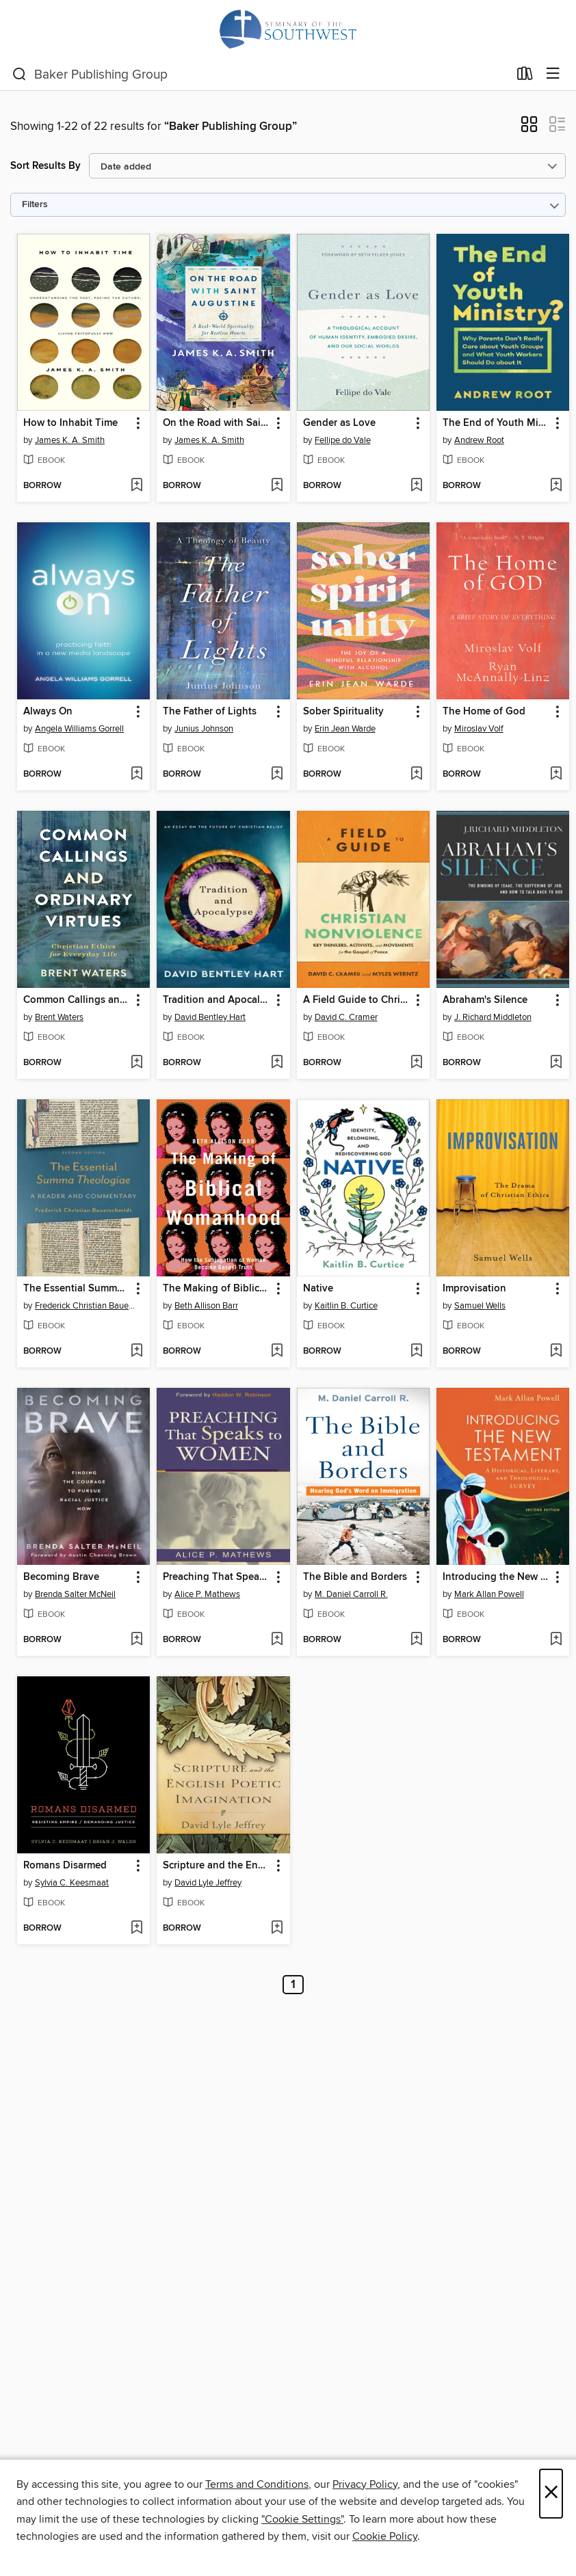 This screenshot has height=2576, width=576. What do you see at coordinates (343, 712) in the screenshot?
I see `Sober Spirituality [link]` at bounding box center [343, 712].